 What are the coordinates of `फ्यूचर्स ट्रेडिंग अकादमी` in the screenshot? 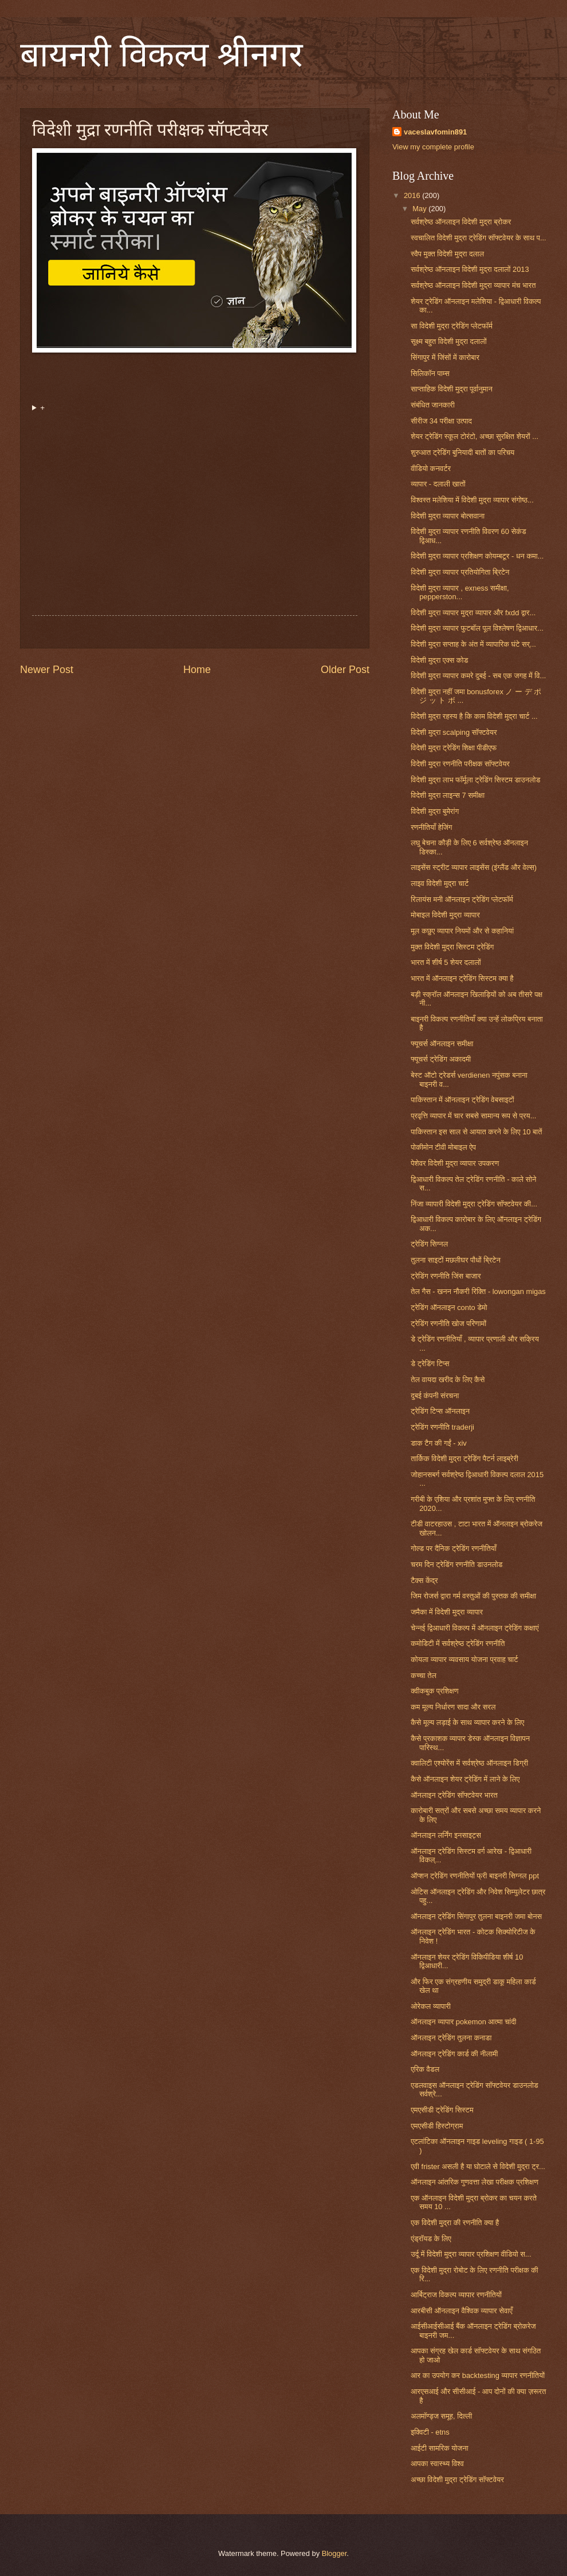 It's located at (441, 1059).